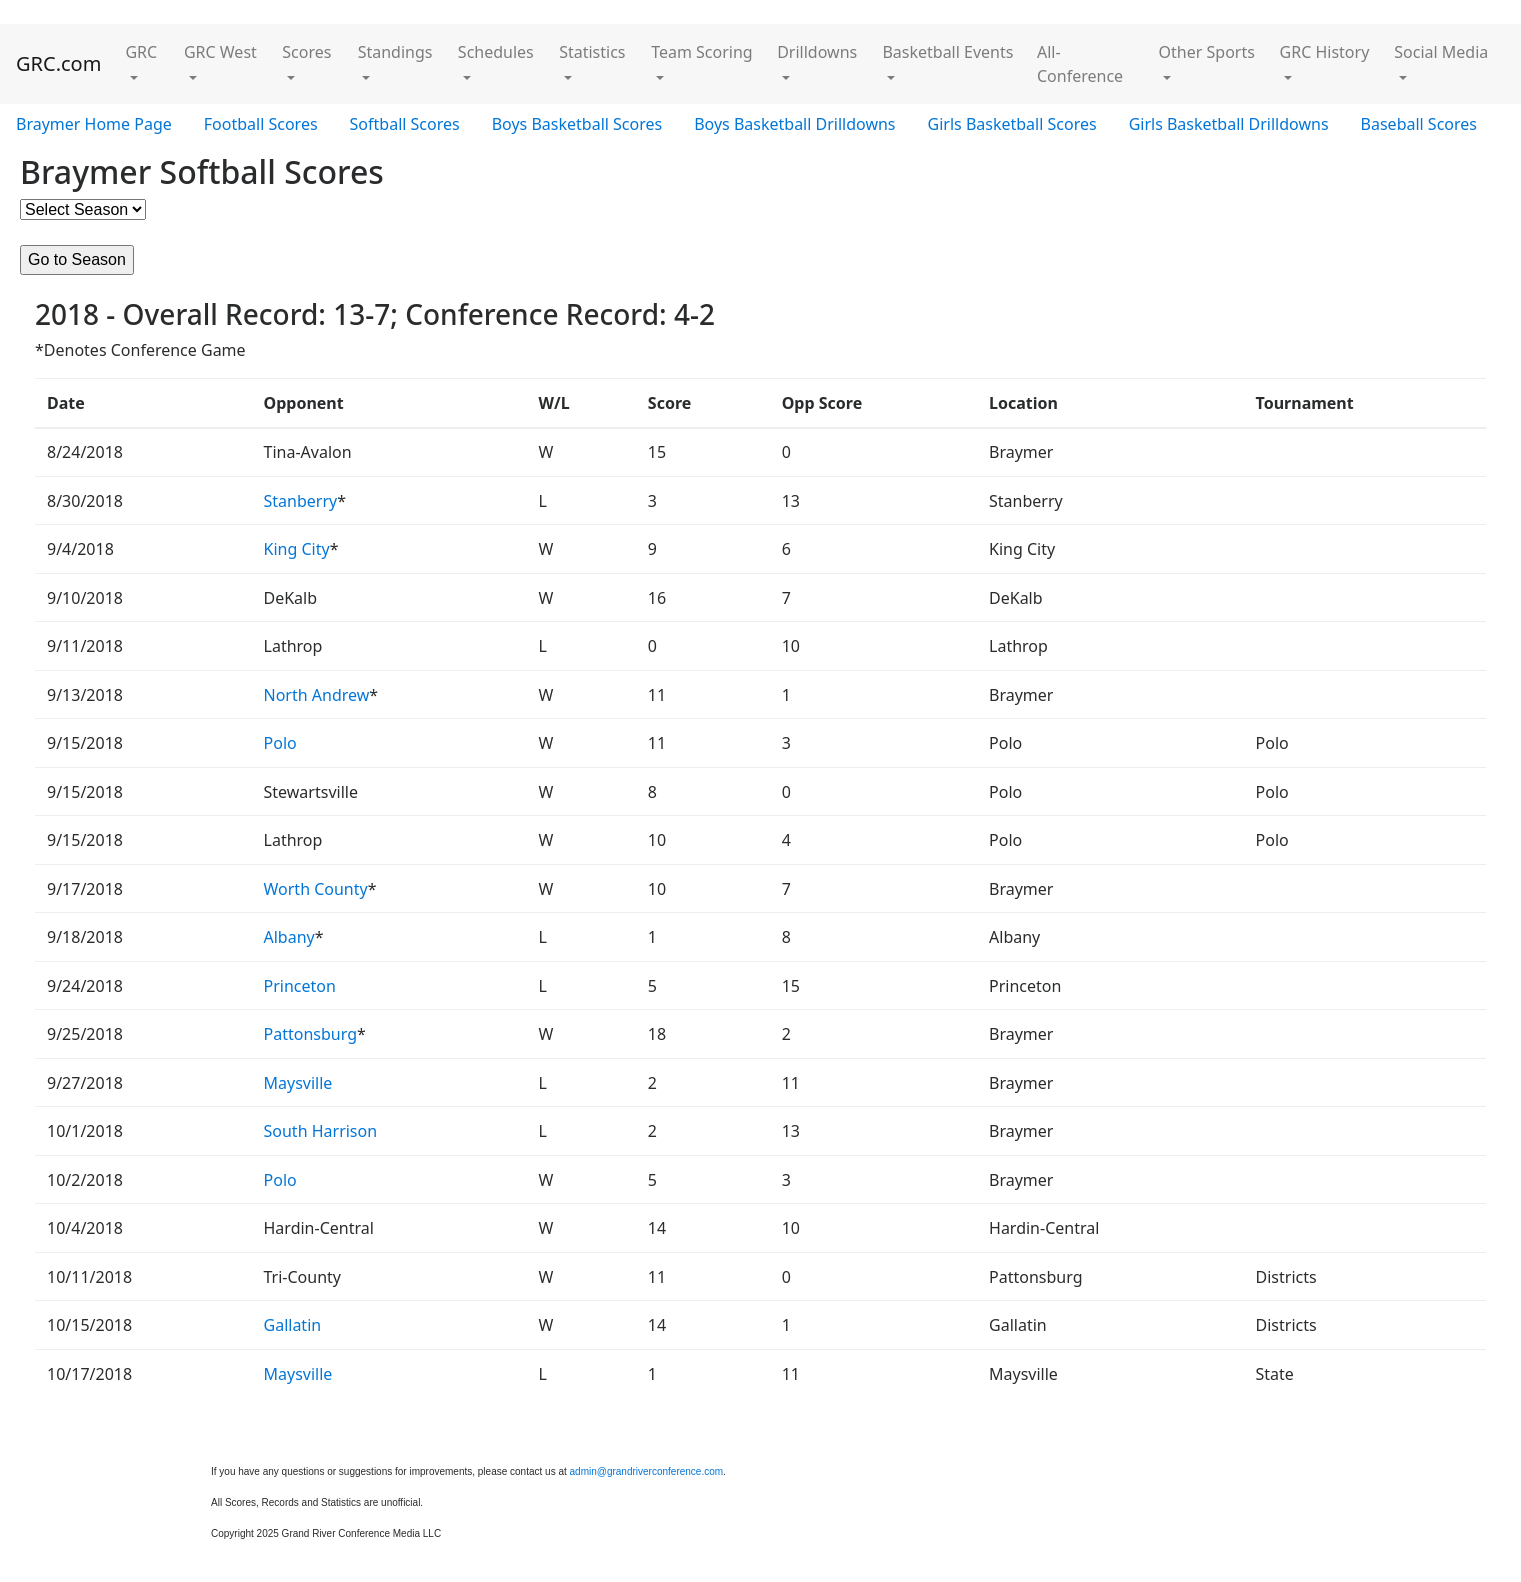 This screenshot has width=1521, height=1582. What do you see at coordinates (947, 52) in the screenshot?
I see `Basketball Events [button]` at bounding box center [947, 52].